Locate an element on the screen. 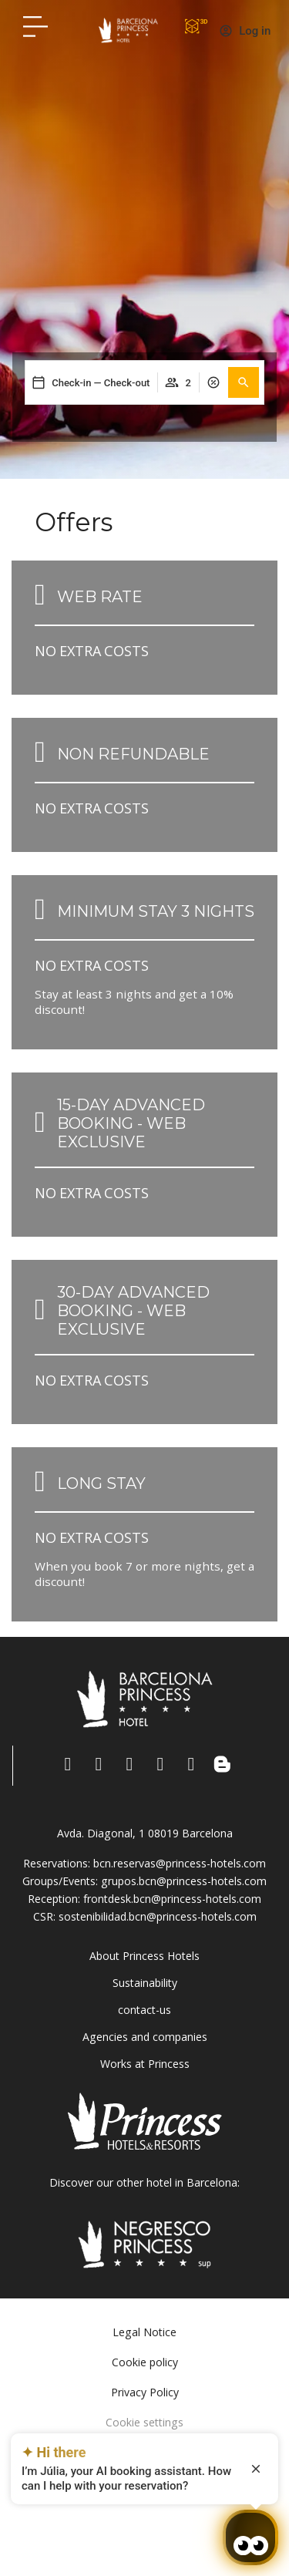 This screenshot has height=2576, width=289. [button] is located at coordinates (243, 382).